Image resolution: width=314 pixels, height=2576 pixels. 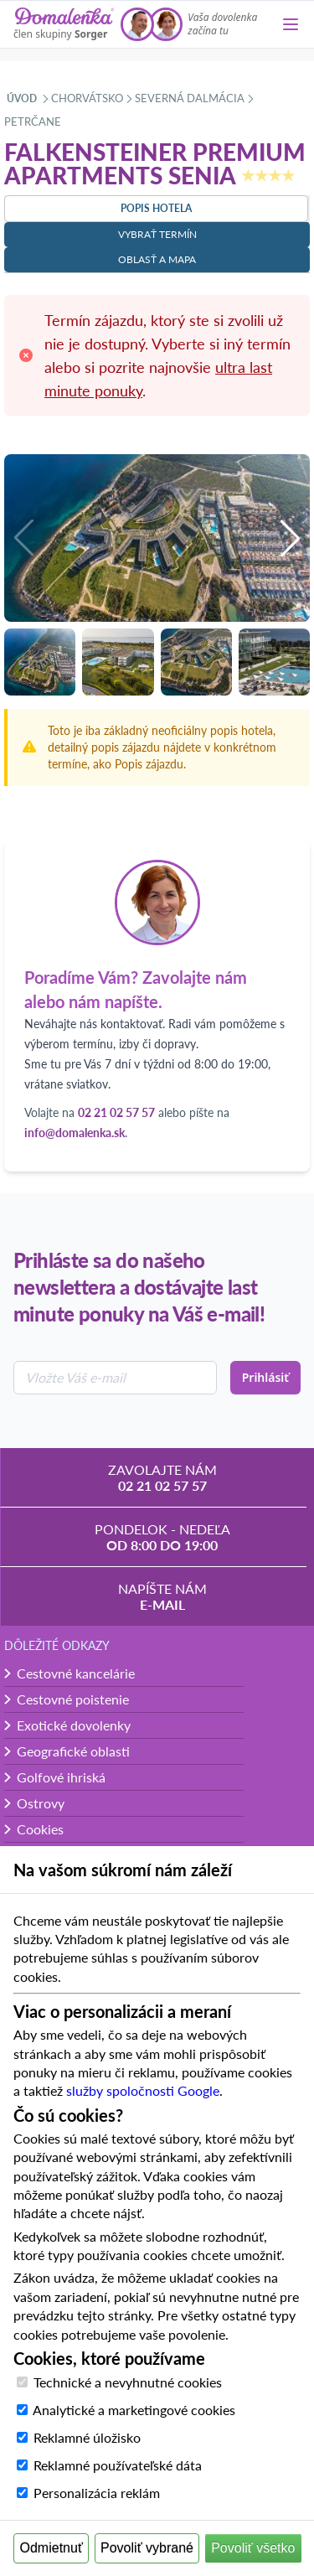 What do you see at coordinates (253, 2548) in the screenshot?
I see `Povoliť všetko` at bounding box center [253, 2548].